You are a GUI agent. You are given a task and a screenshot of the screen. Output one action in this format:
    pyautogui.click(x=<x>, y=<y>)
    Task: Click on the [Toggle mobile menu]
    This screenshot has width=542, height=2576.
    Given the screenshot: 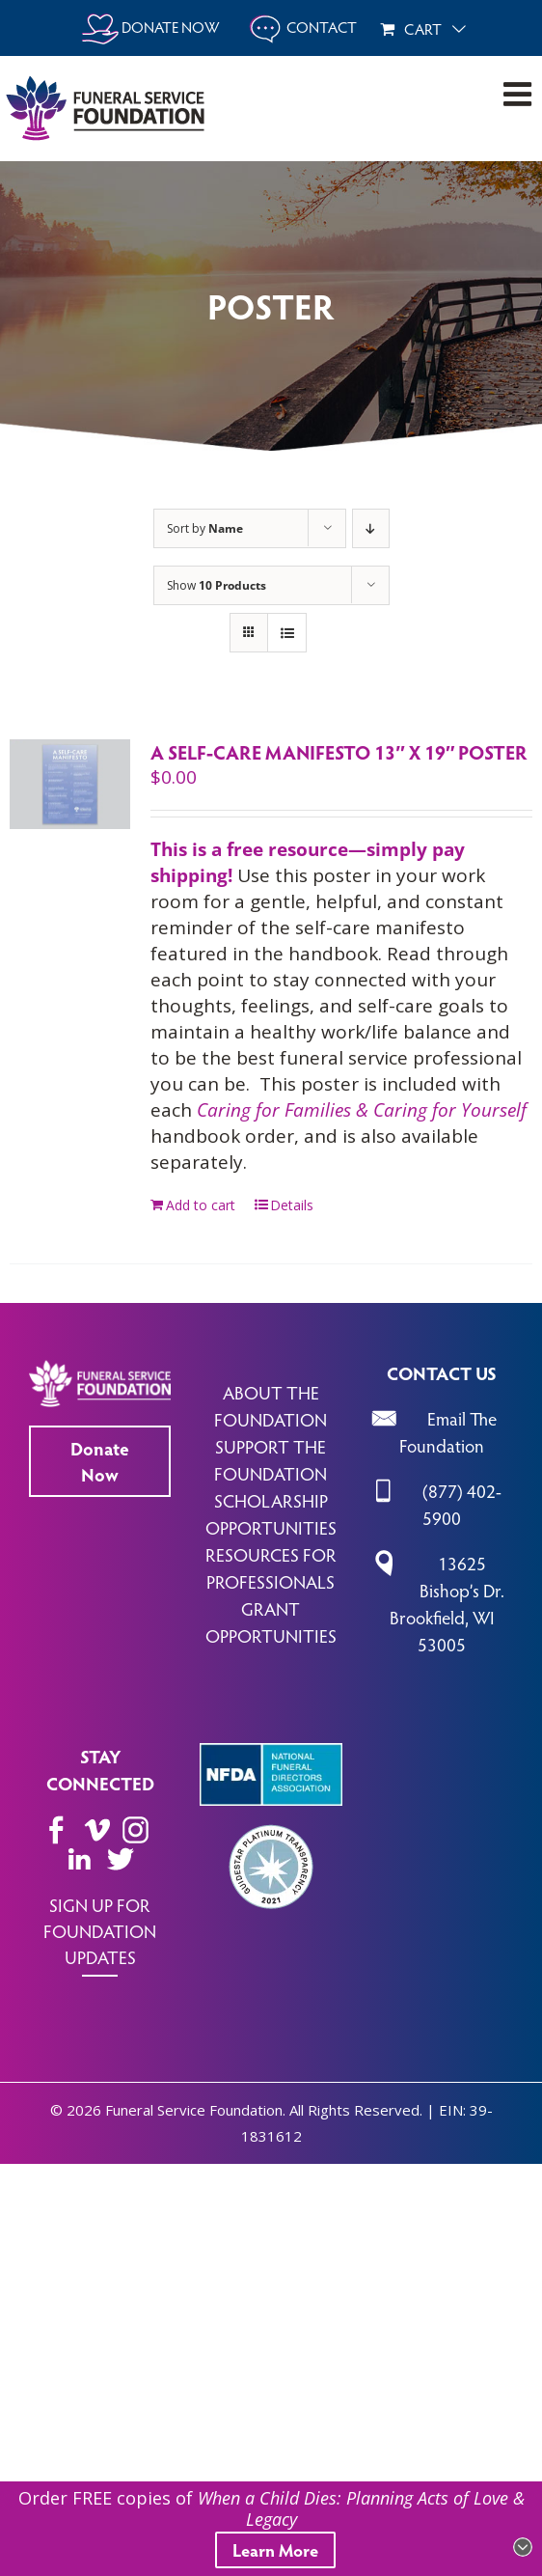 What is the action you would take?
    pyautogui.click(x=519, y=93)
    